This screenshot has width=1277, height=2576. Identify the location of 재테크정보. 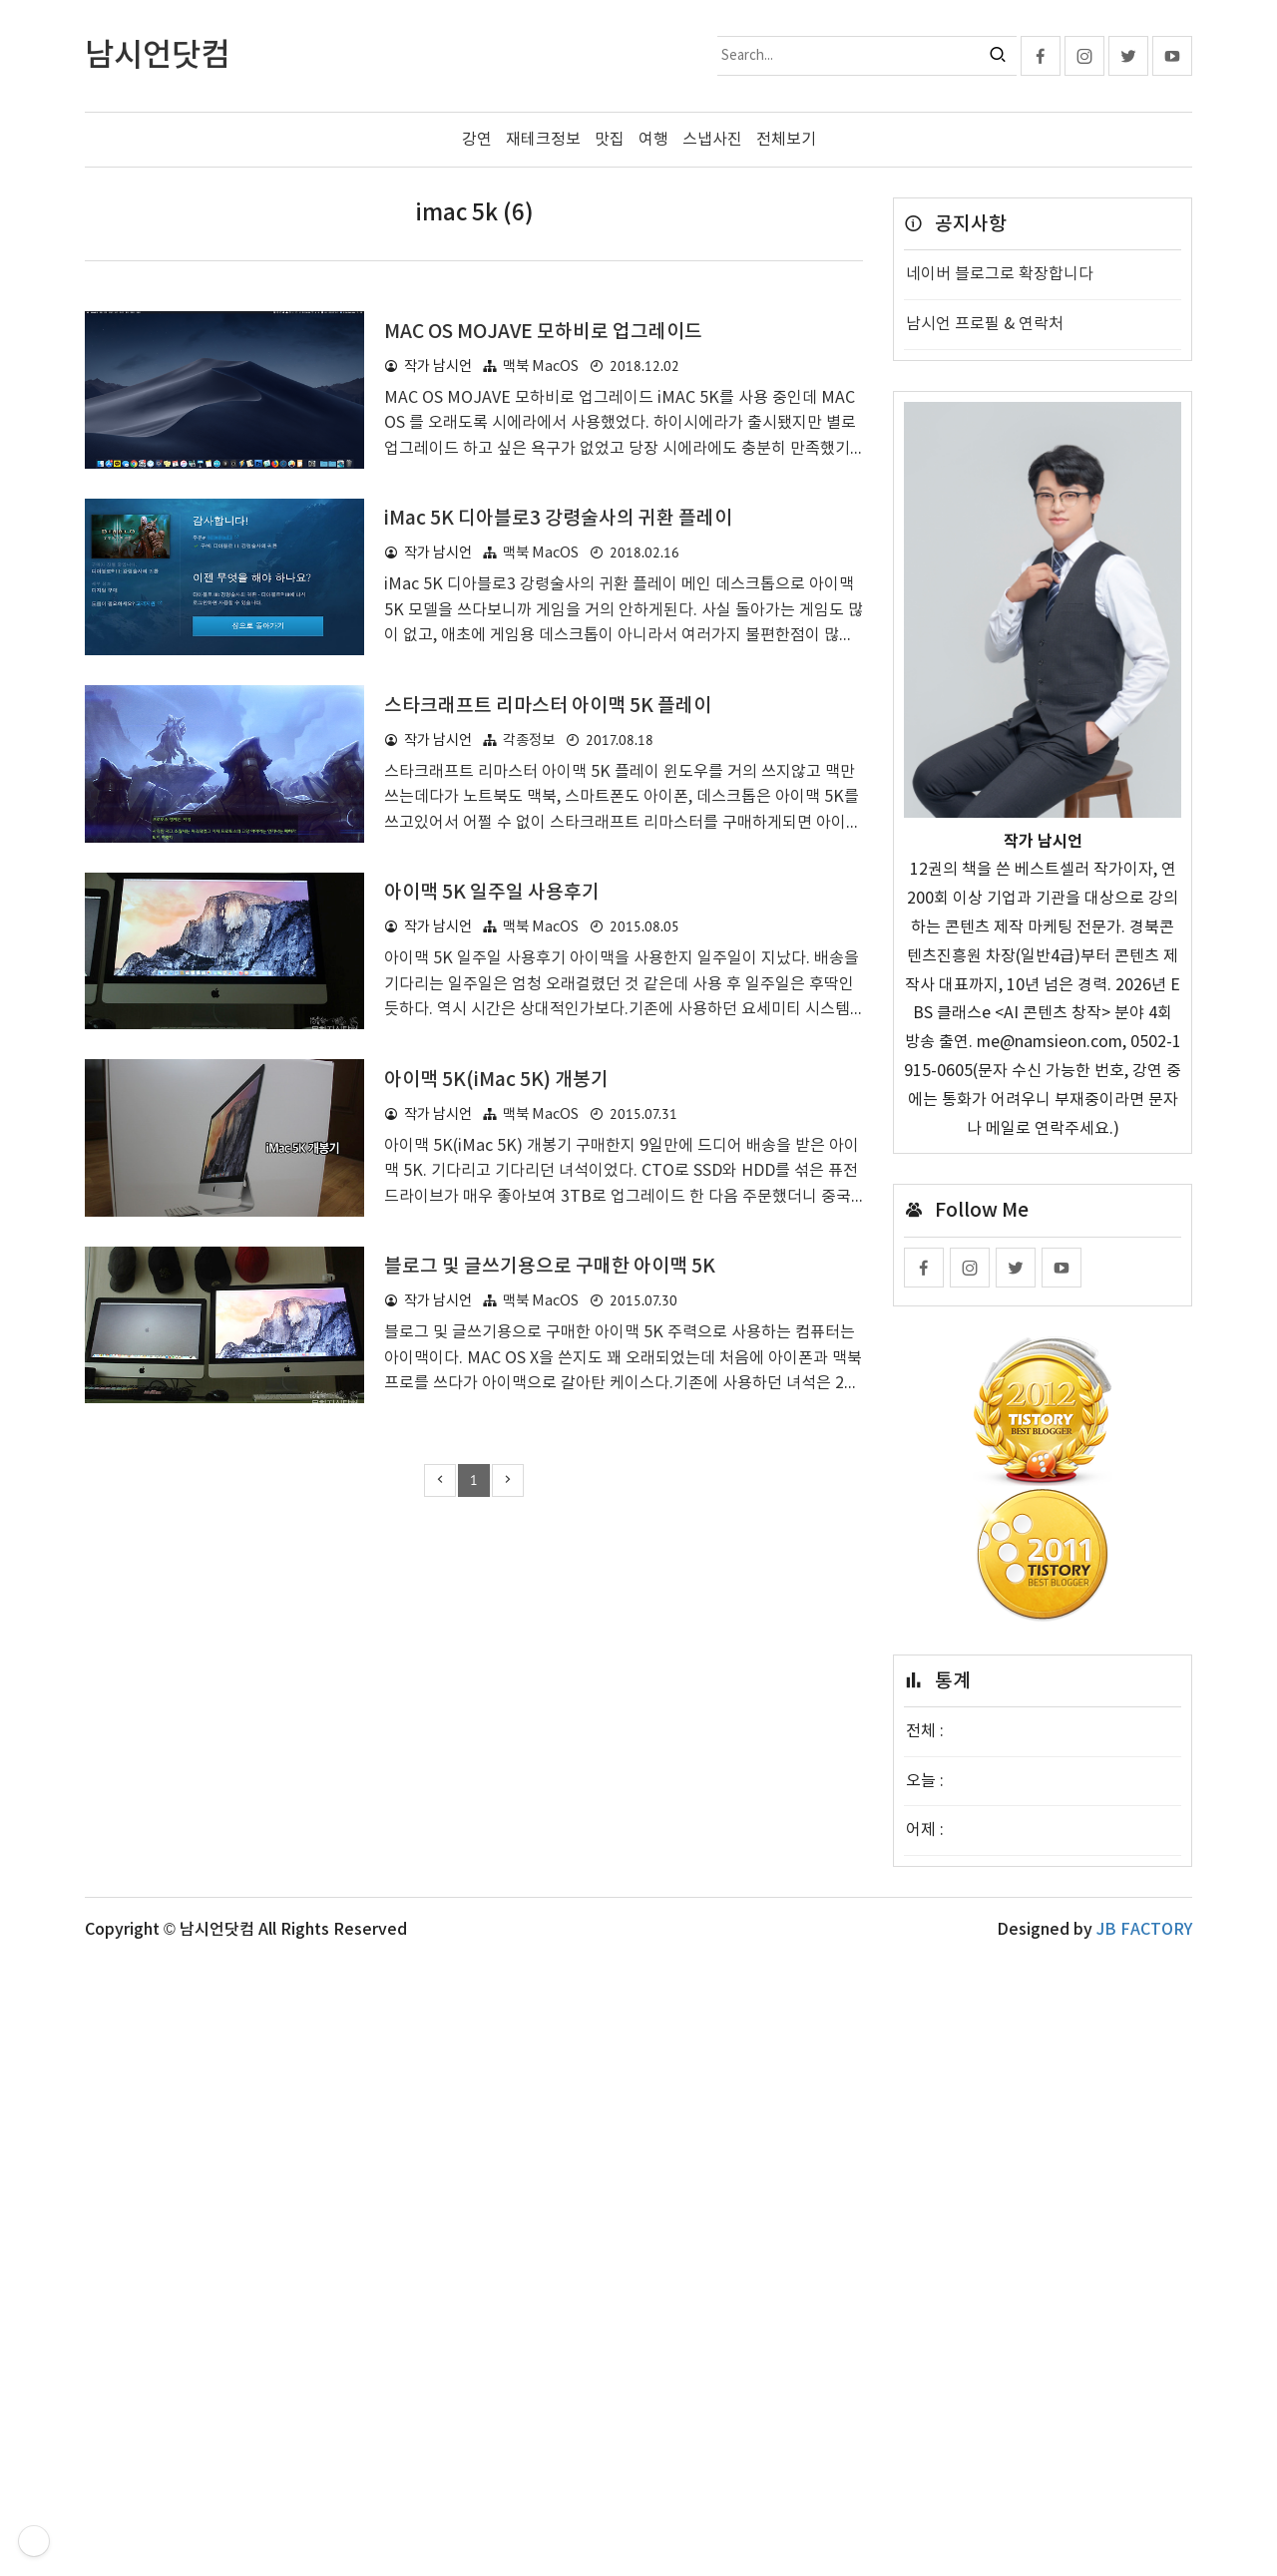
(543, 140).